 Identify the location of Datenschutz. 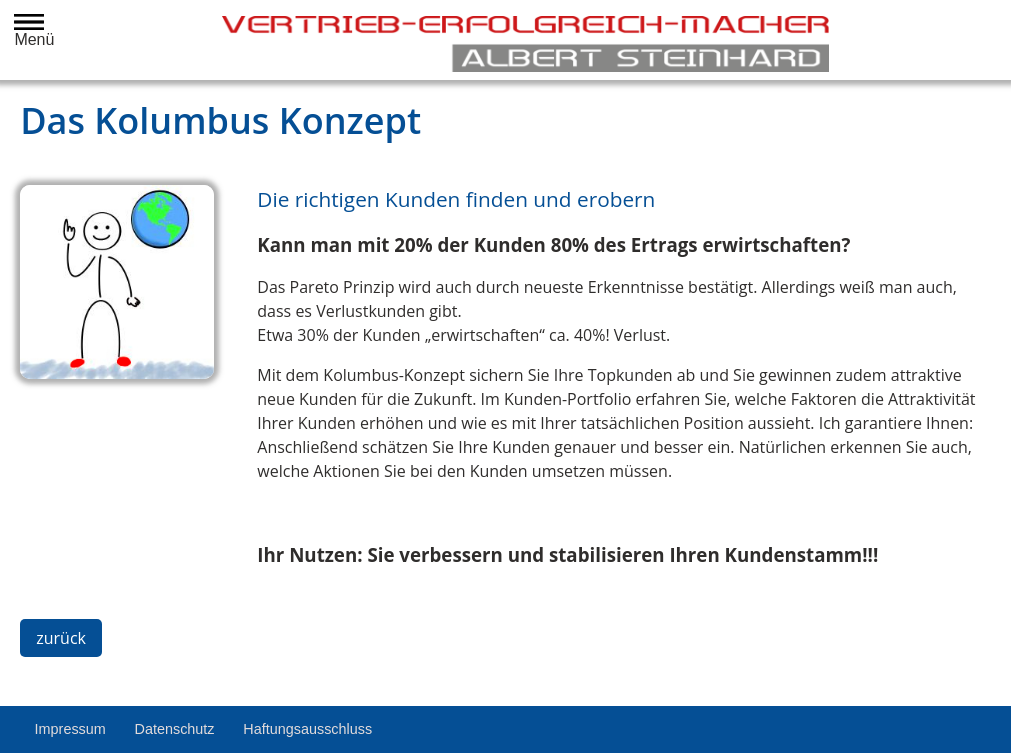
(175, 729).